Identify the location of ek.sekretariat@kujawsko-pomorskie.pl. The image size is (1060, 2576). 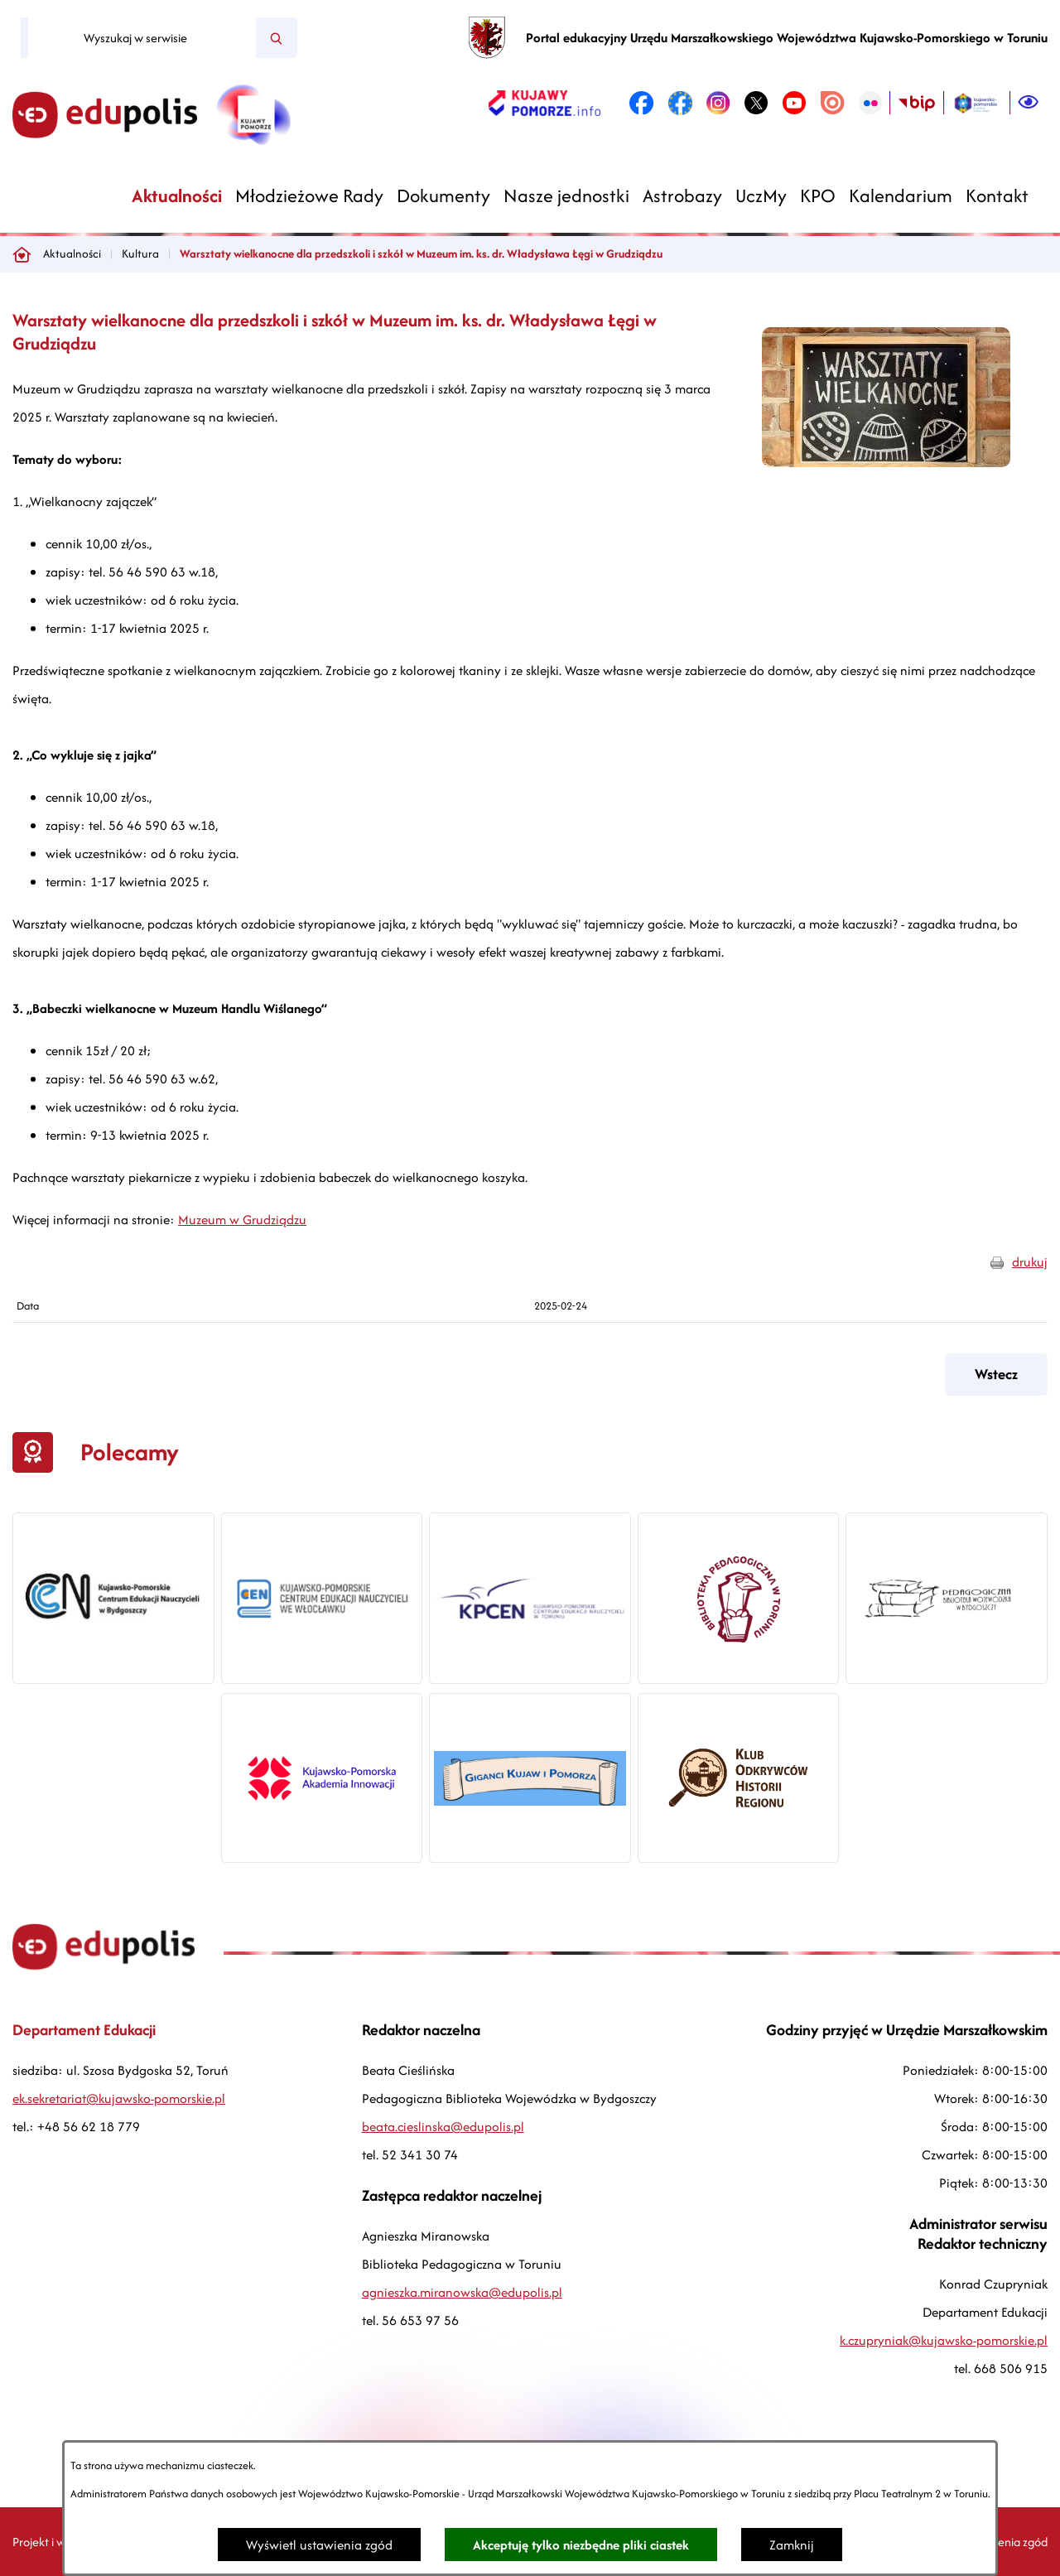
(118, 2098).